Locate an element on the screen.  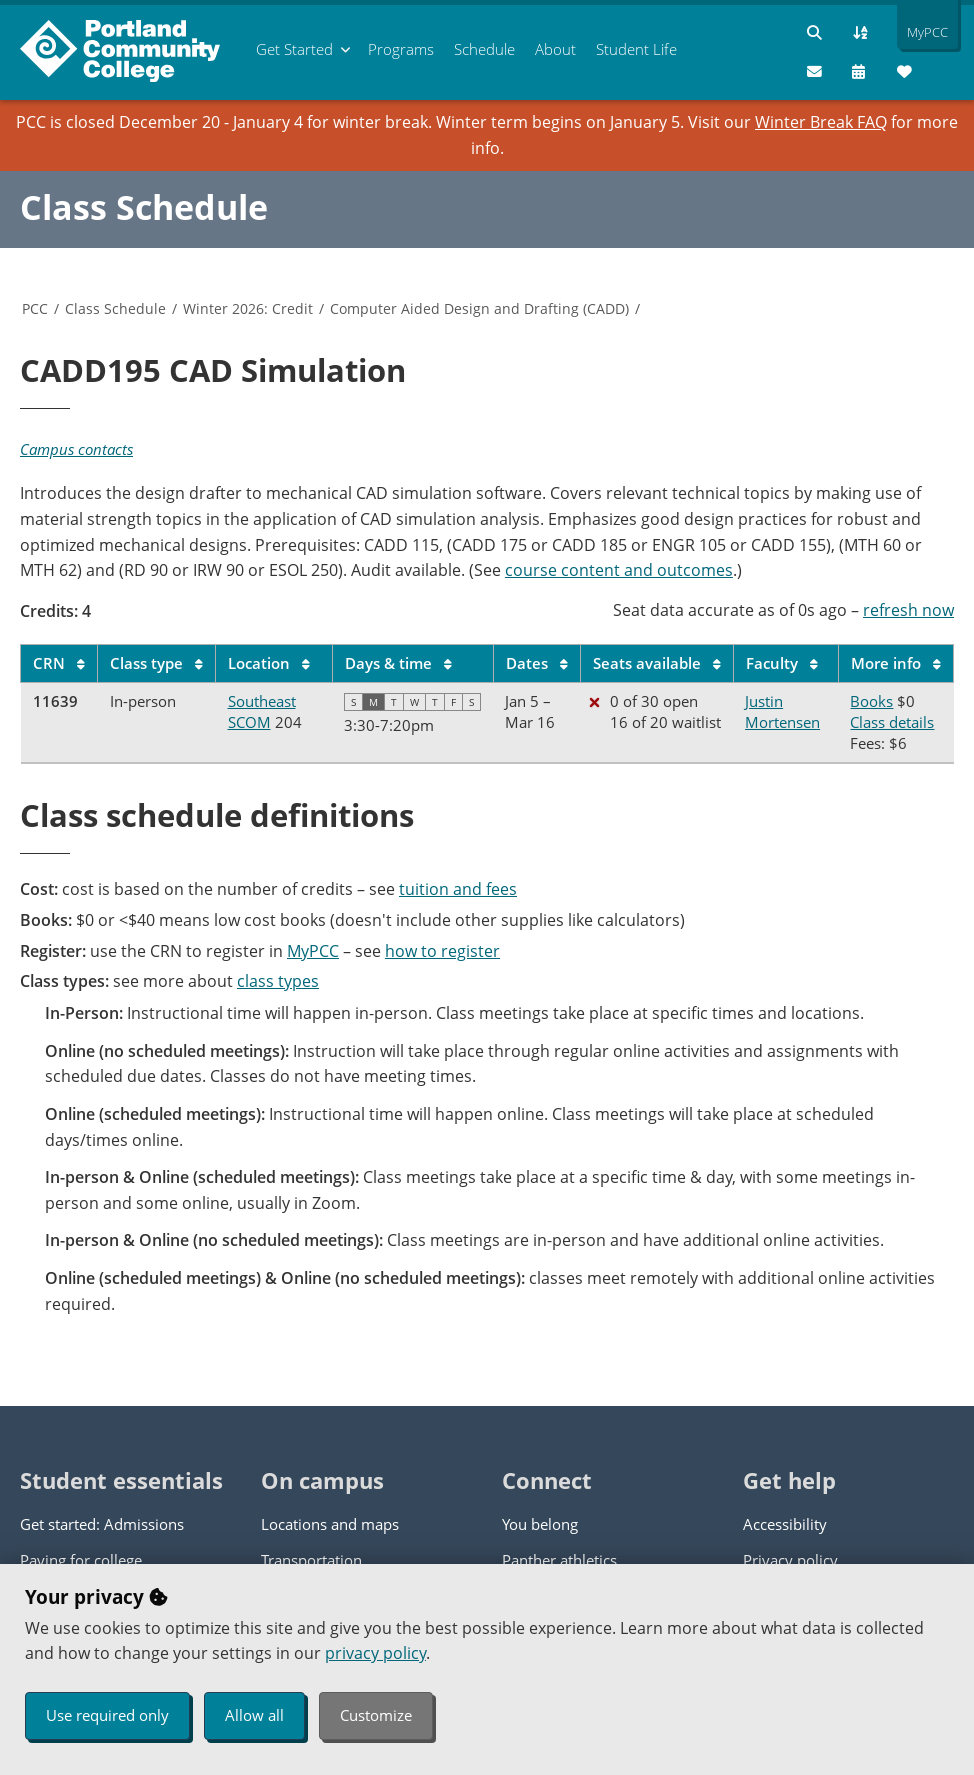
Privacy policy is located at coordinates (790, 1560).